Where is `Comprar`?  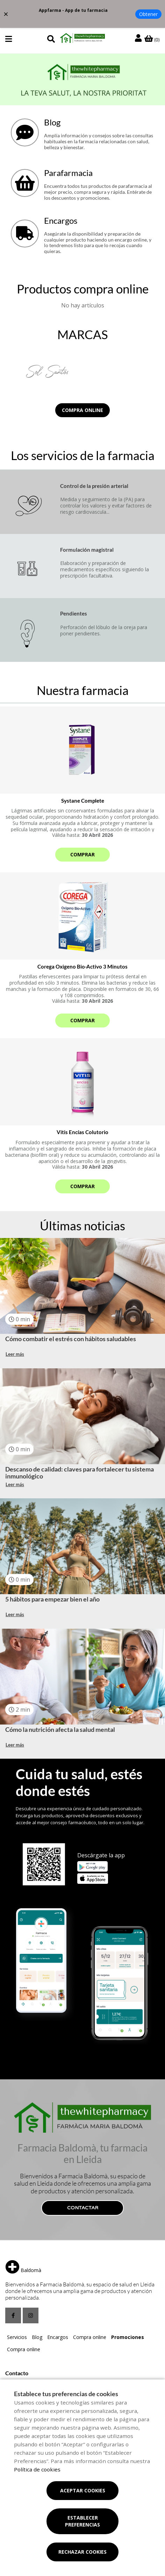 Comprar is located at coordinates (82, 854).